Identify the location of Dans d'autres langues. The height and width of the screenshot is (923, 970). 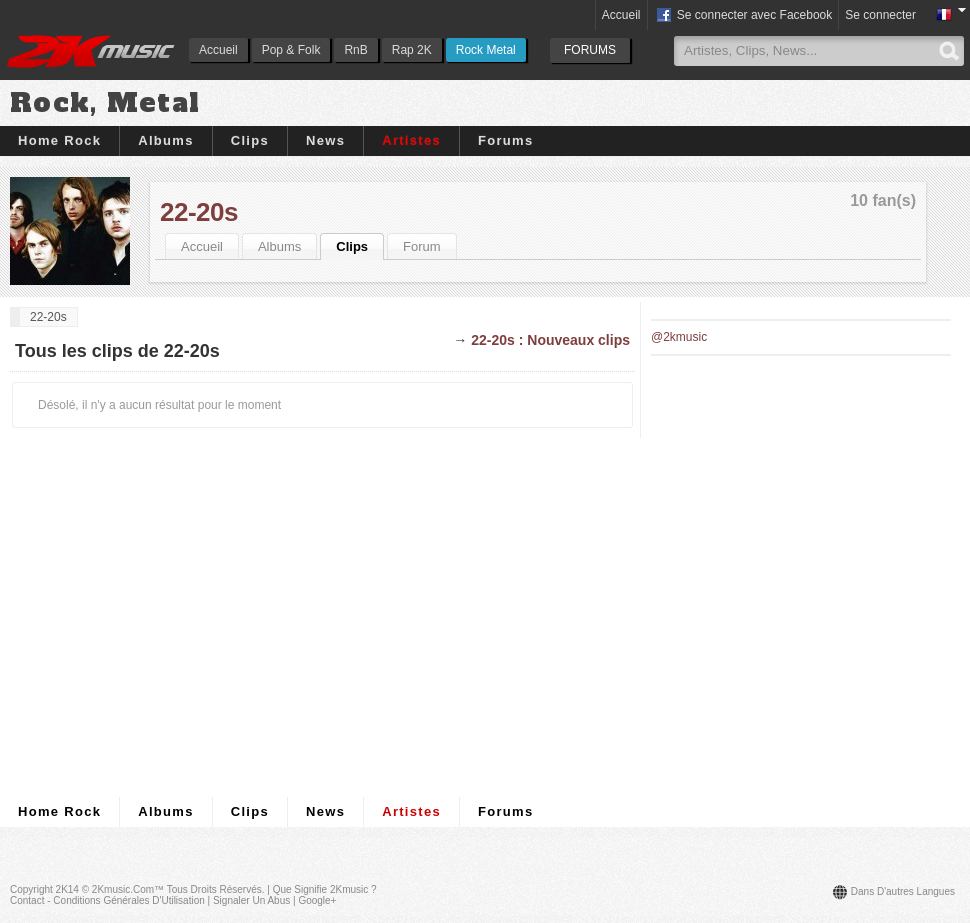
(903, 891).